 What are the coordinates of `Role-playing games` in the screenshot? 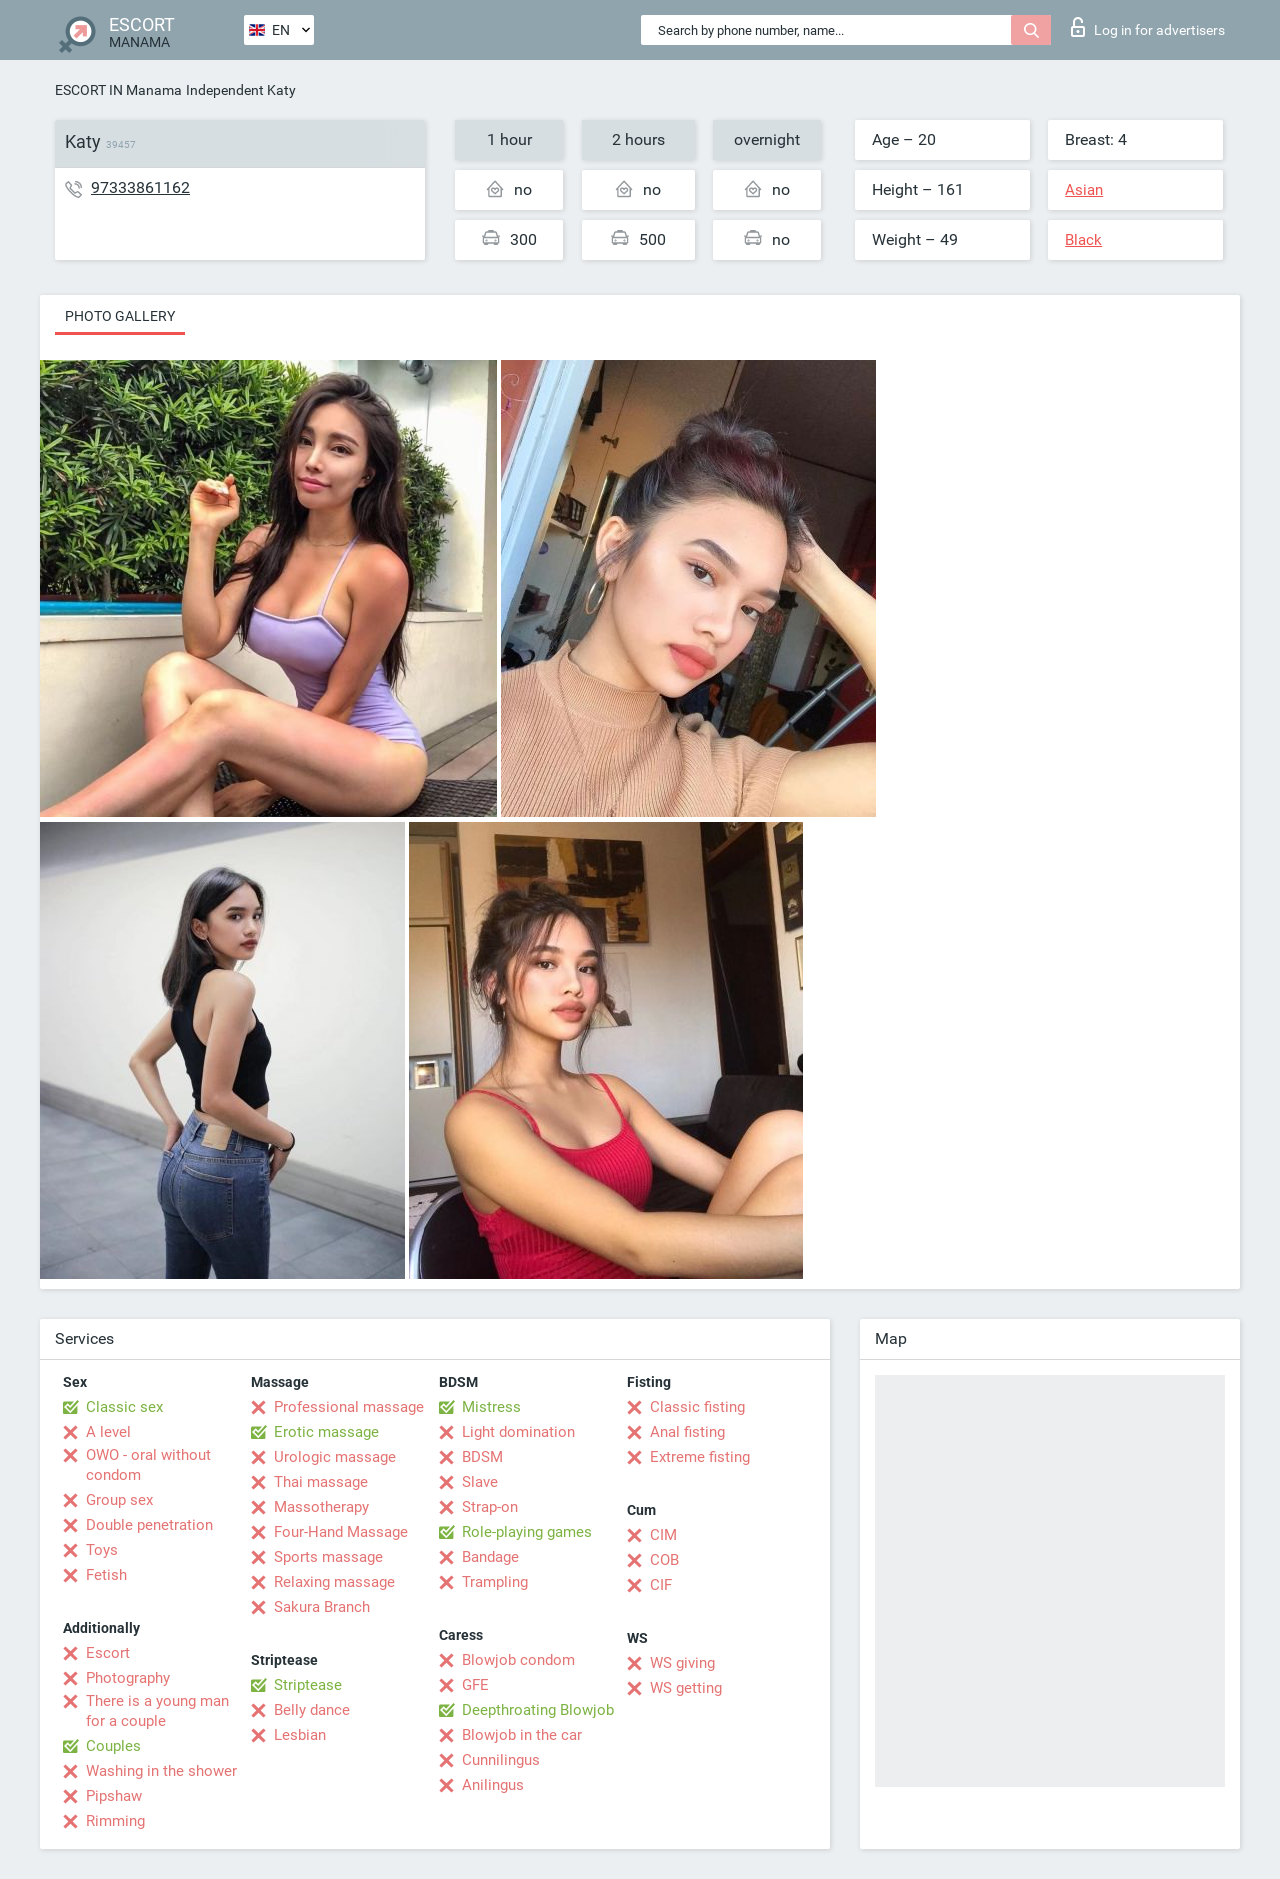 It's located at (527, 1532).